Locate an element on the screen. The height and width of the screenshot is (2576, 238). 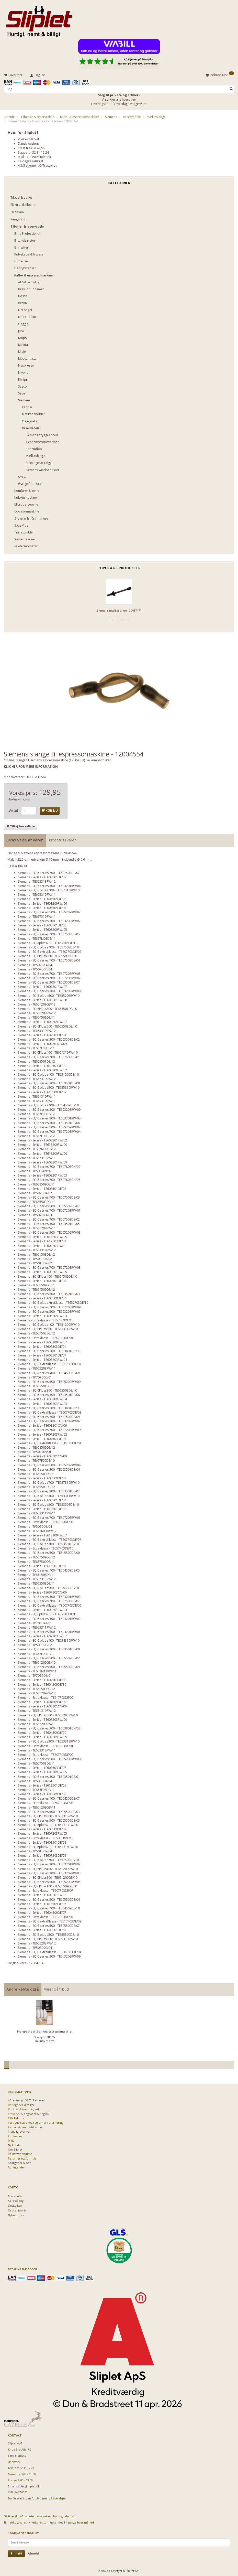
4,5/5 stjerner på Trustpilot is located at coordinates (37, 164).